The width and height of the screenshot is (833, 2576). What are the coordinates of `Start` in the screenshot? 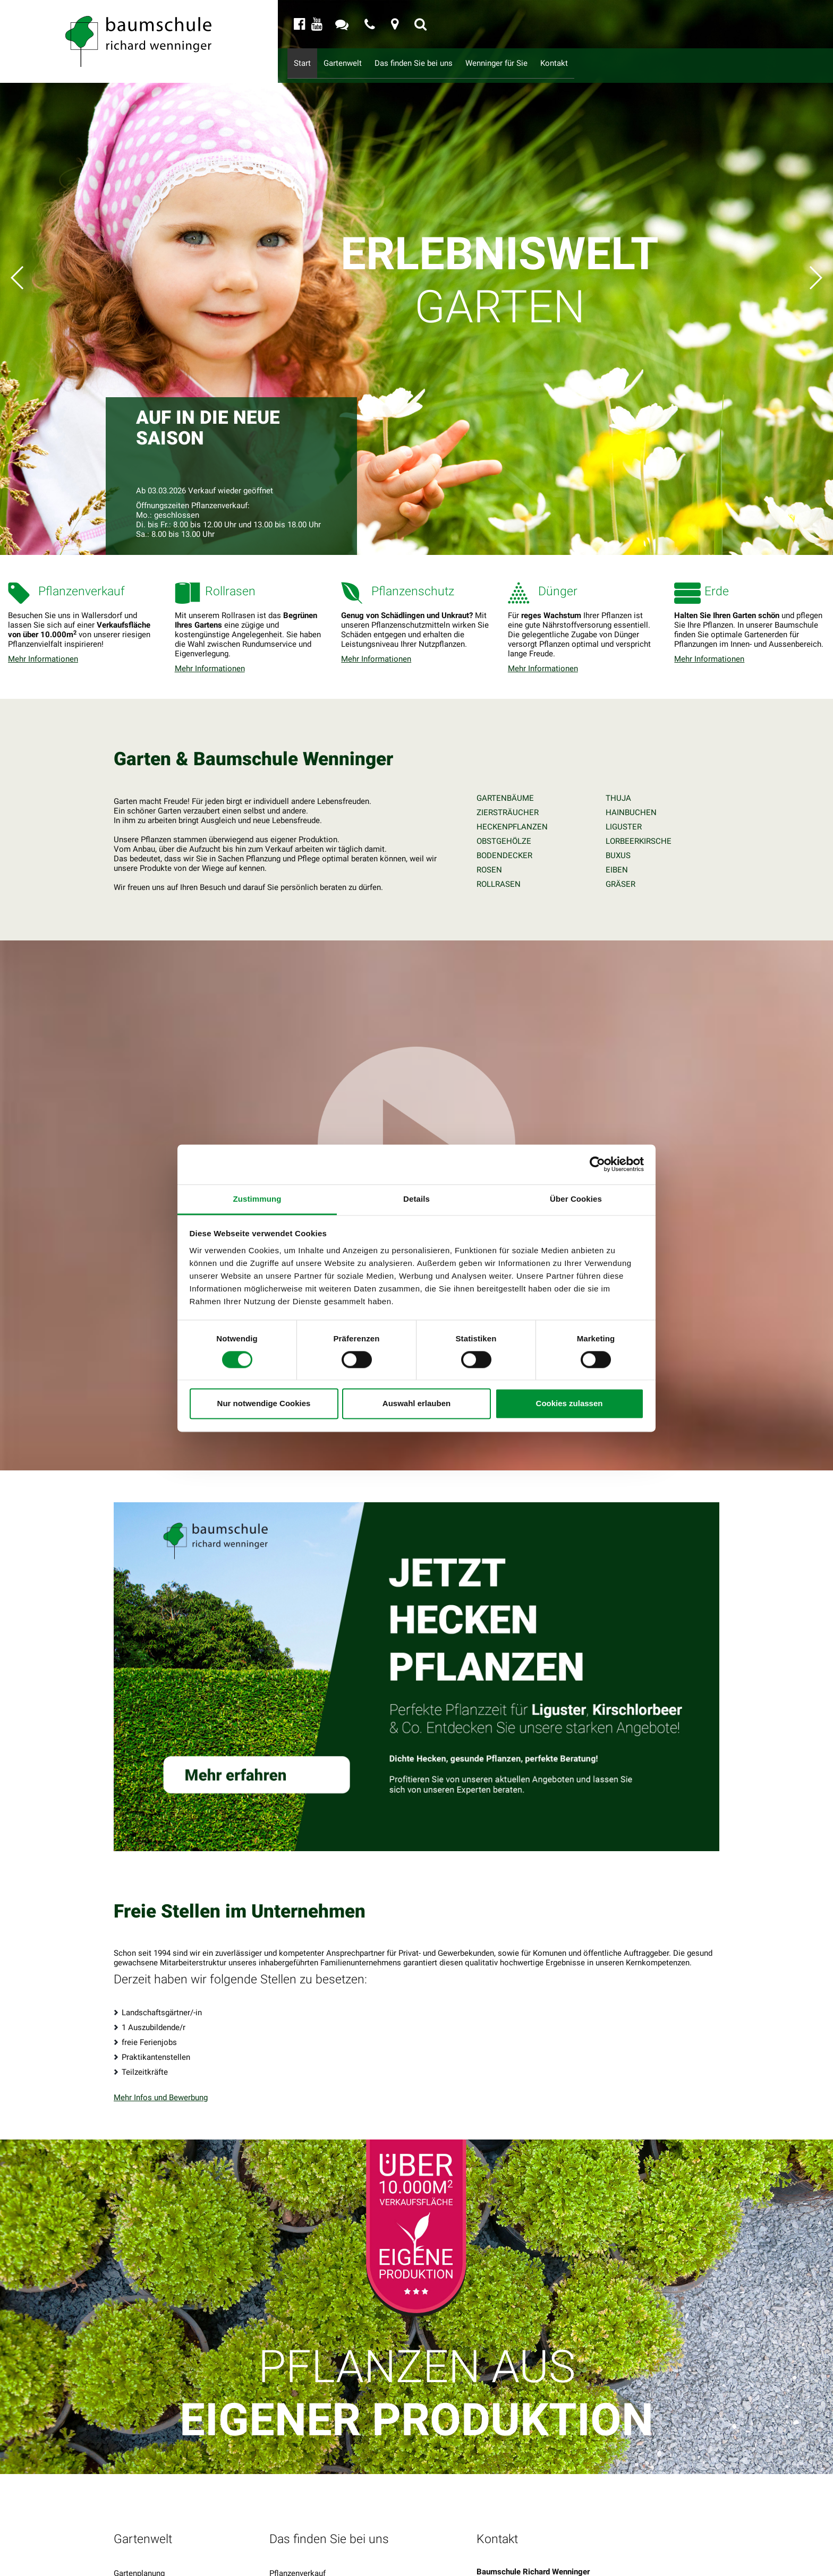 It's located at (304, 63).